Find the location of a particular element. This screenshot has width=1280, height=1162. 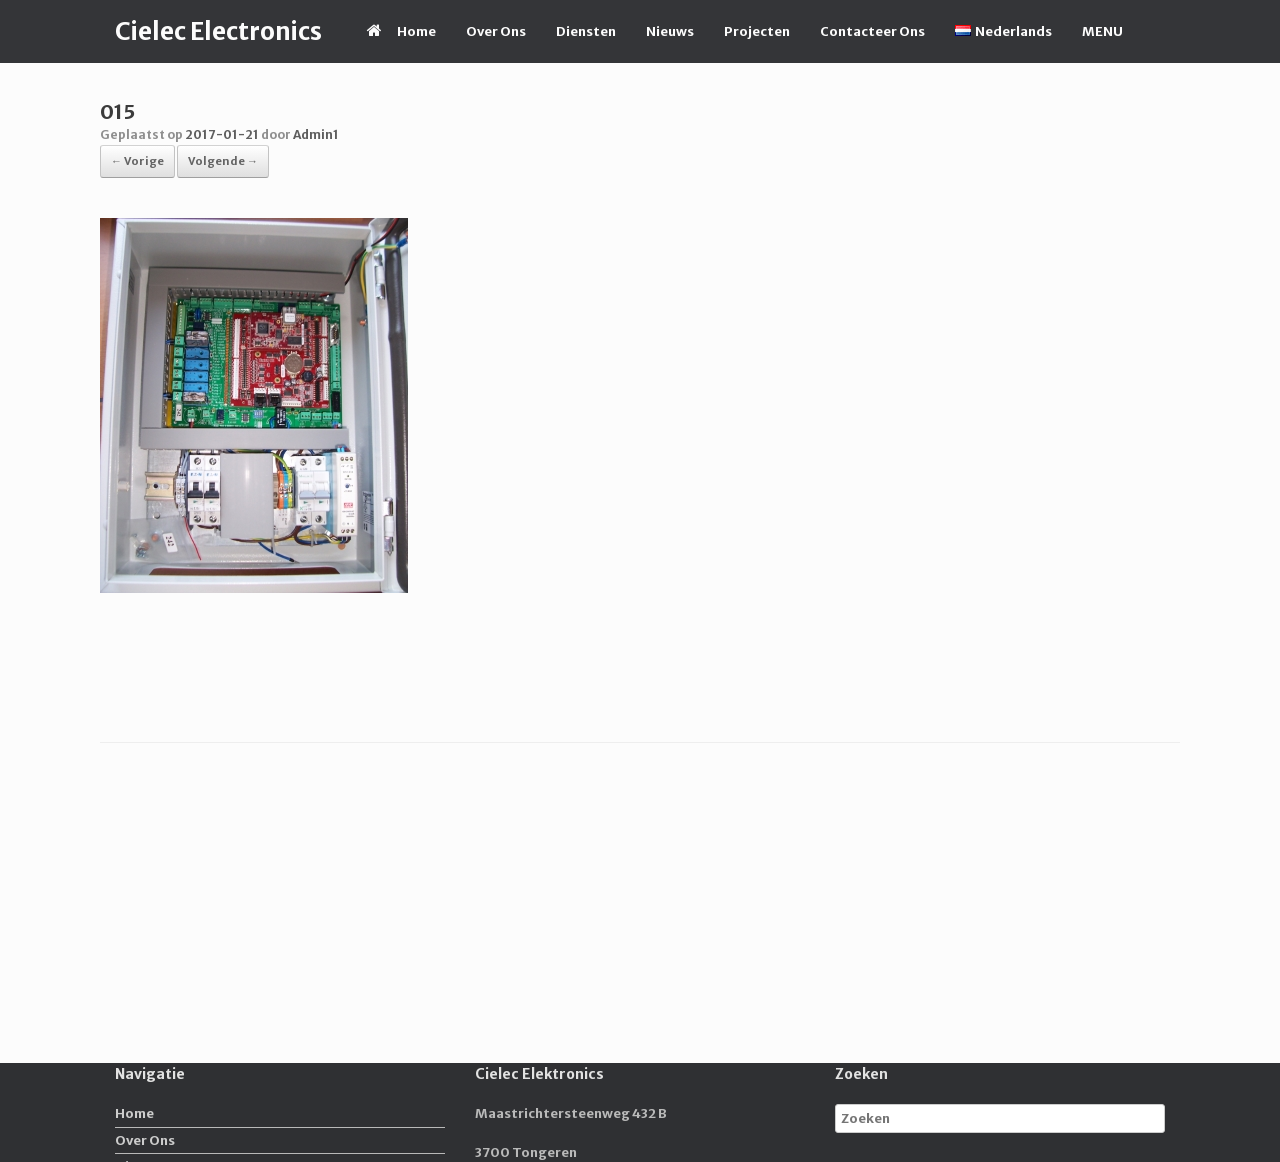

Nieuws is located at coordinates (670, 31).